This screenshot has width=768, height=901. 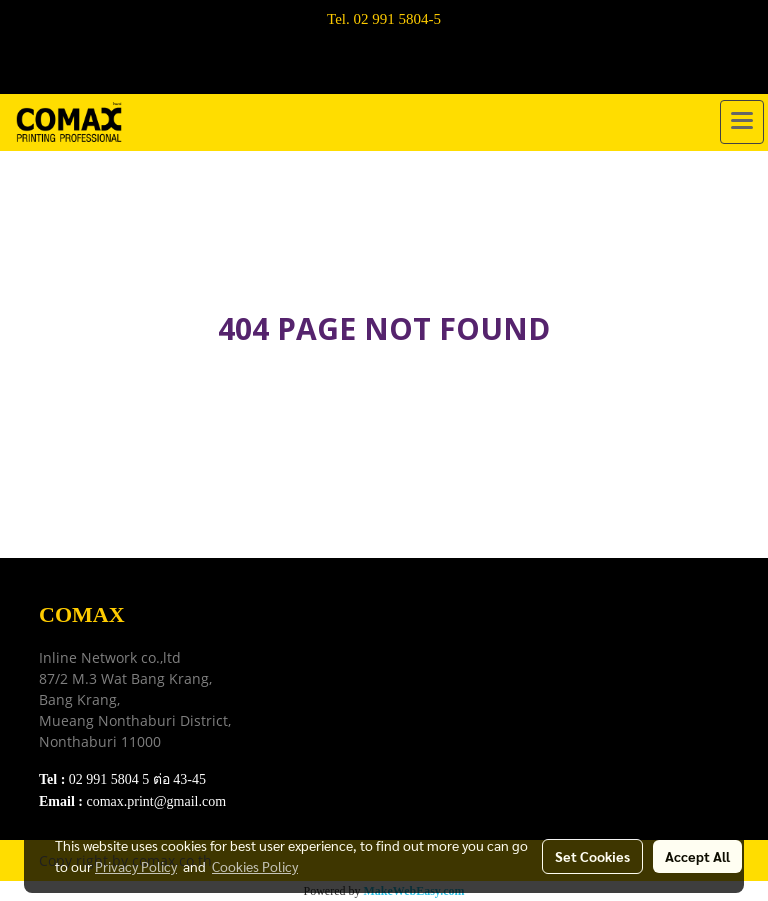 What do you see at coordinates (342, 662) in the screenshot?
I see `Terns & Conditions` at bounding box center [342, 662].